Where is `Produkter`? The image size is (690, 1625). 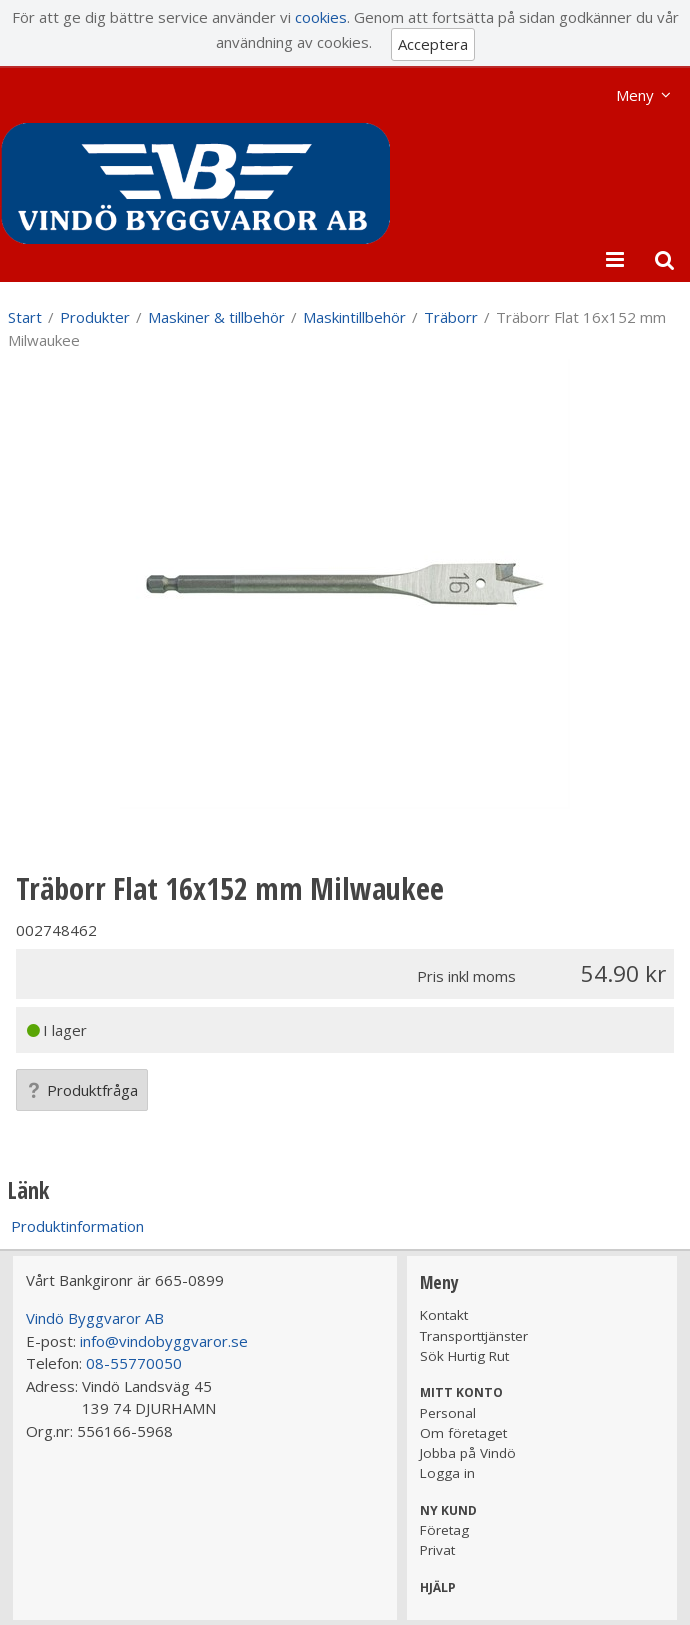 Produkter is located at coordinates (95, 317).